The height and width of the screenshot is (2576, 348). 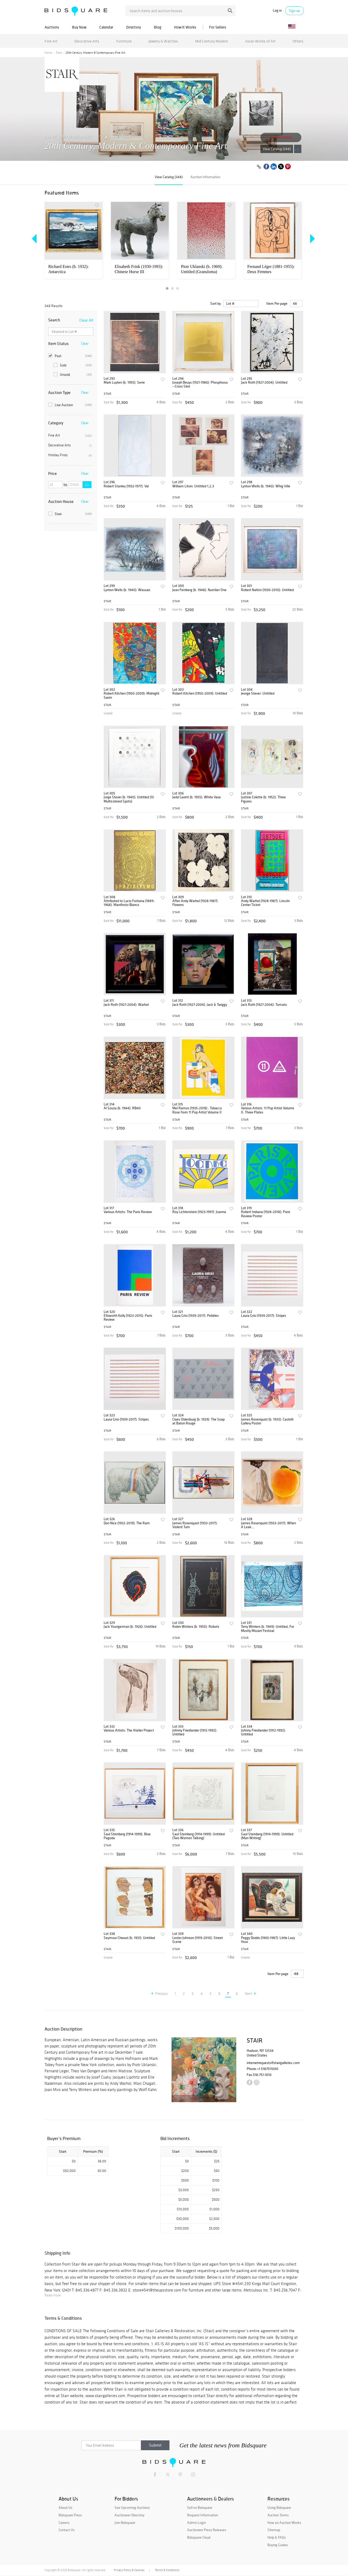 What do you see at coordinates (250, 1993) in the screenshot?
I see `Next` at bounding box center [250, 1993].